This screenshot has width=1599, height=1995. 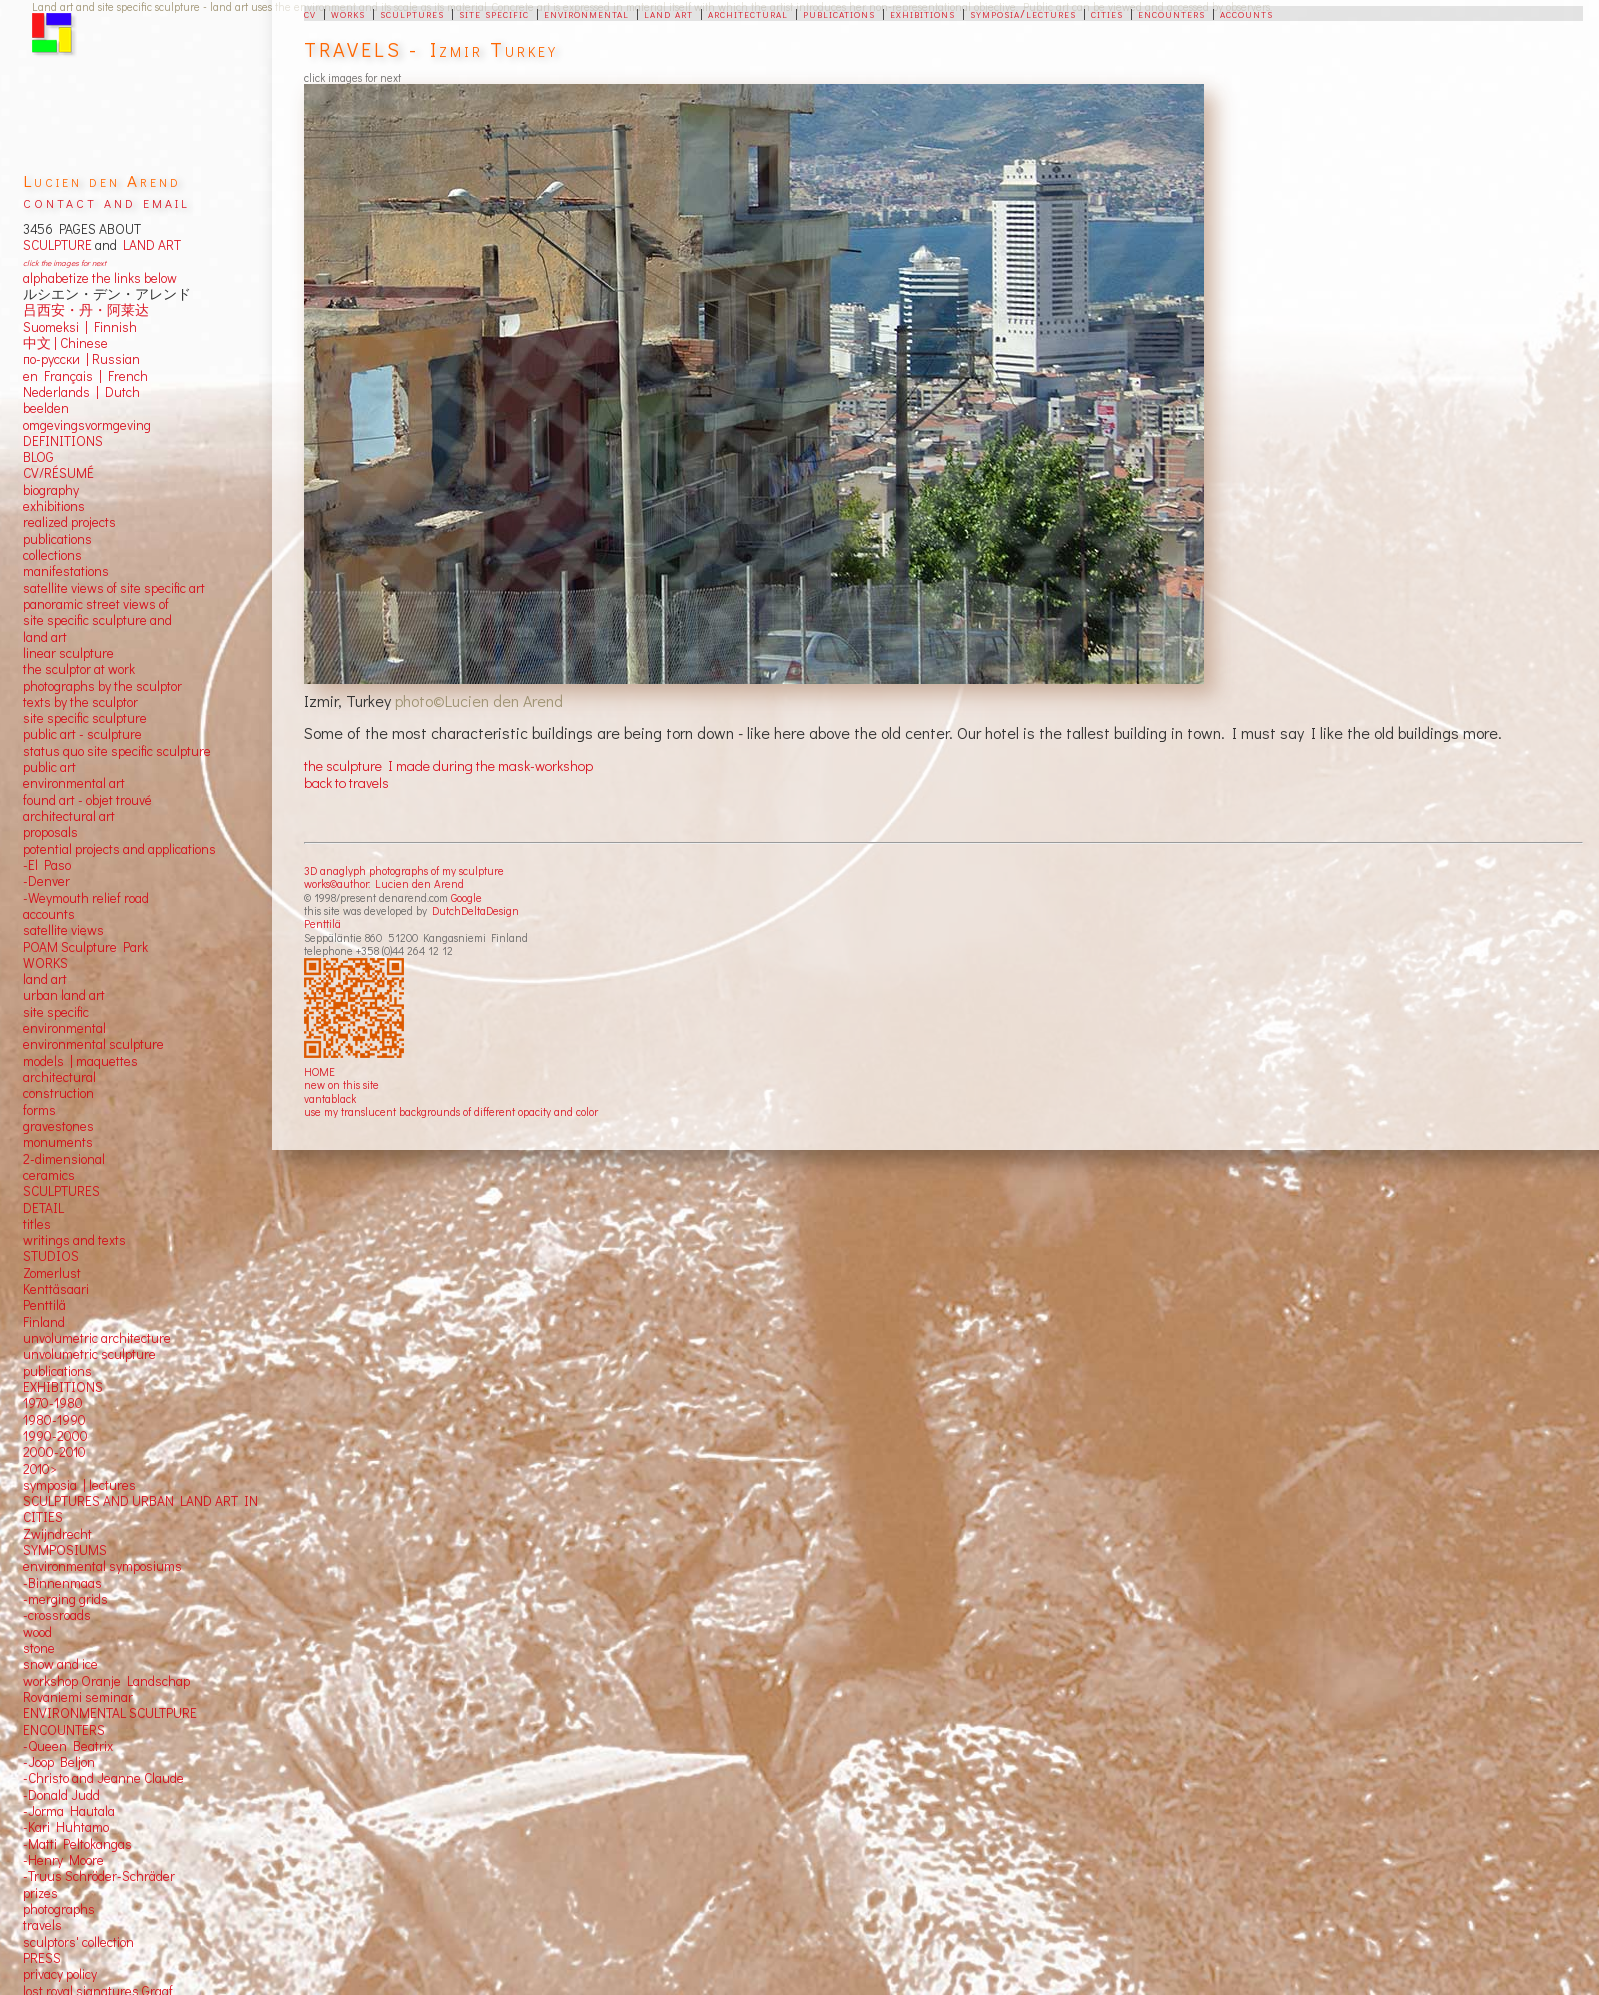 I want to click on workshop Oranje Landschap, so click(x=106, y=1681).